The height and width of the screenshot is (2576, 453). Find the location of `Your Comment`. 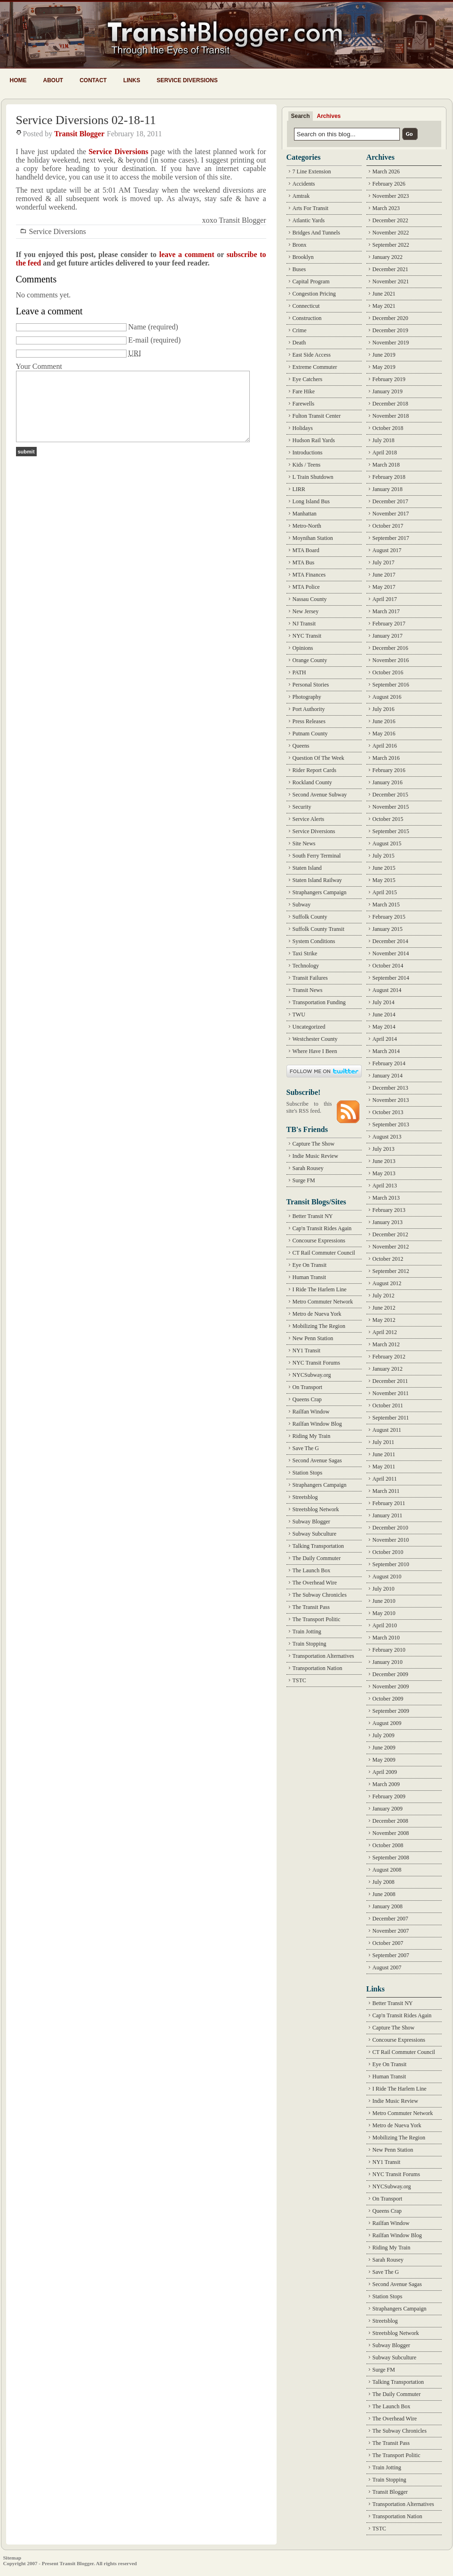

Your Comment is located at coordinates (39, 366).